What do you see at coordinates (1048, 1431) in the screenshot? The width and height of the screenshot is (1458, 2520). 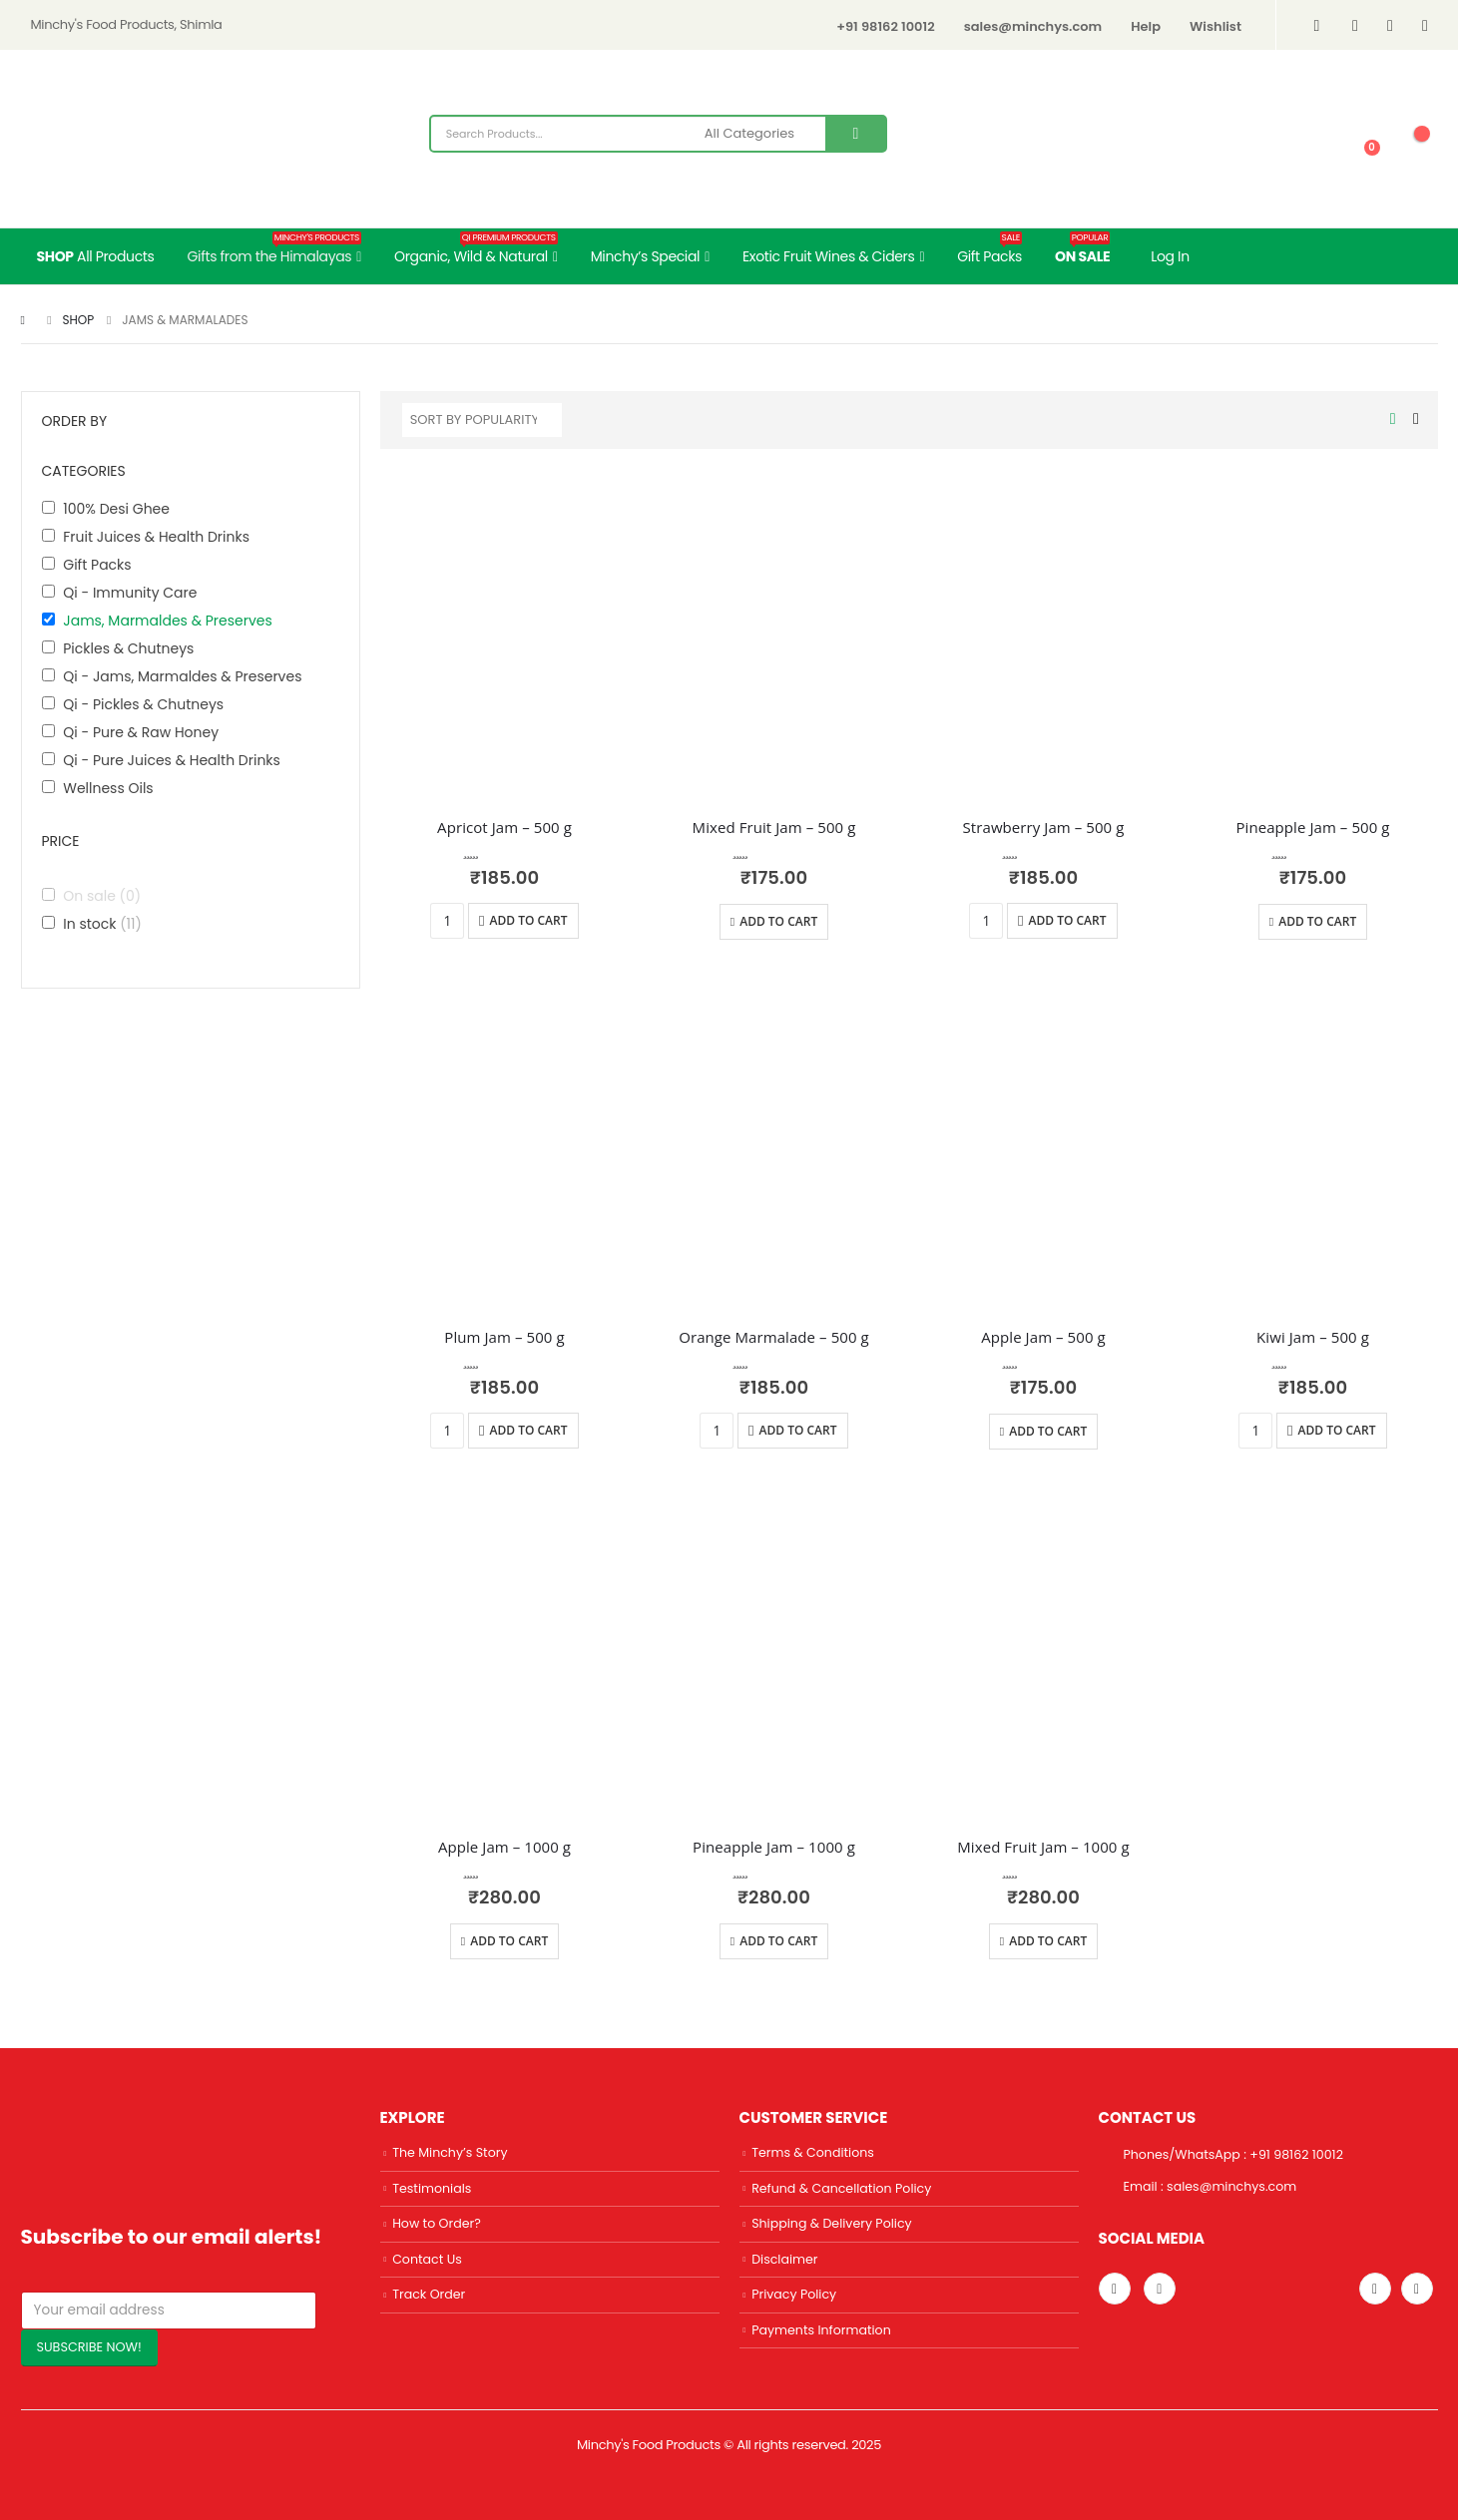 I see `Add to cart [Add “Apple Jam - 500 g” to your cart]` at bounding box center [1048, 1431].